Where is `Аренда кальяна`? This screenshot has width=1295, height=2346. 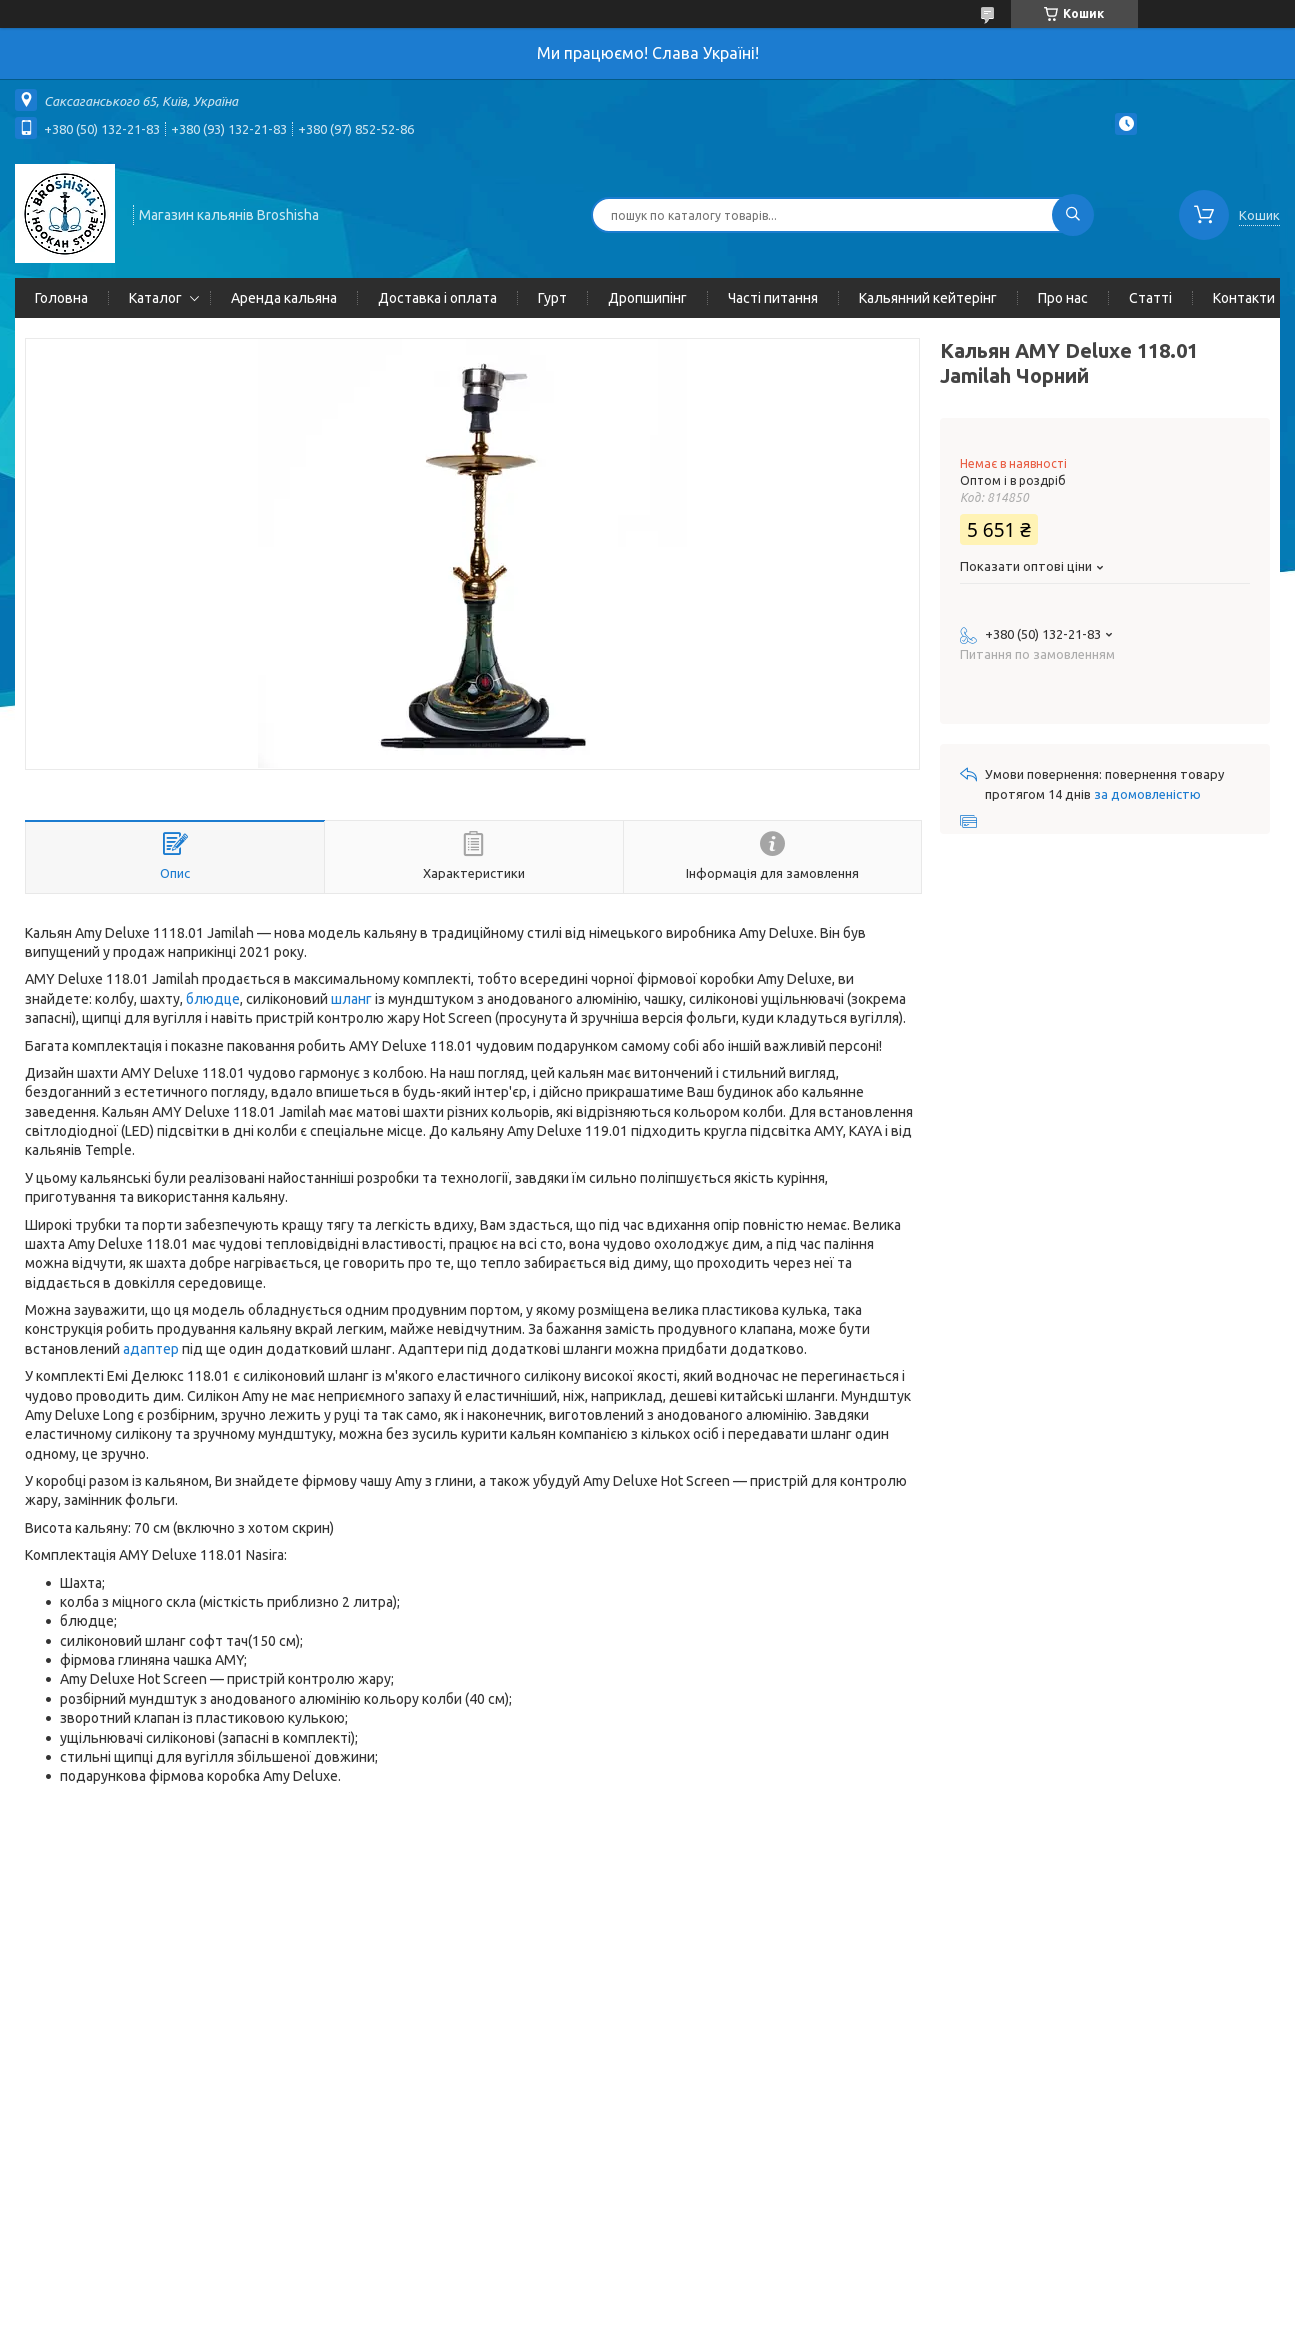
Аренда кальяна is located at coordinates (284, 298).